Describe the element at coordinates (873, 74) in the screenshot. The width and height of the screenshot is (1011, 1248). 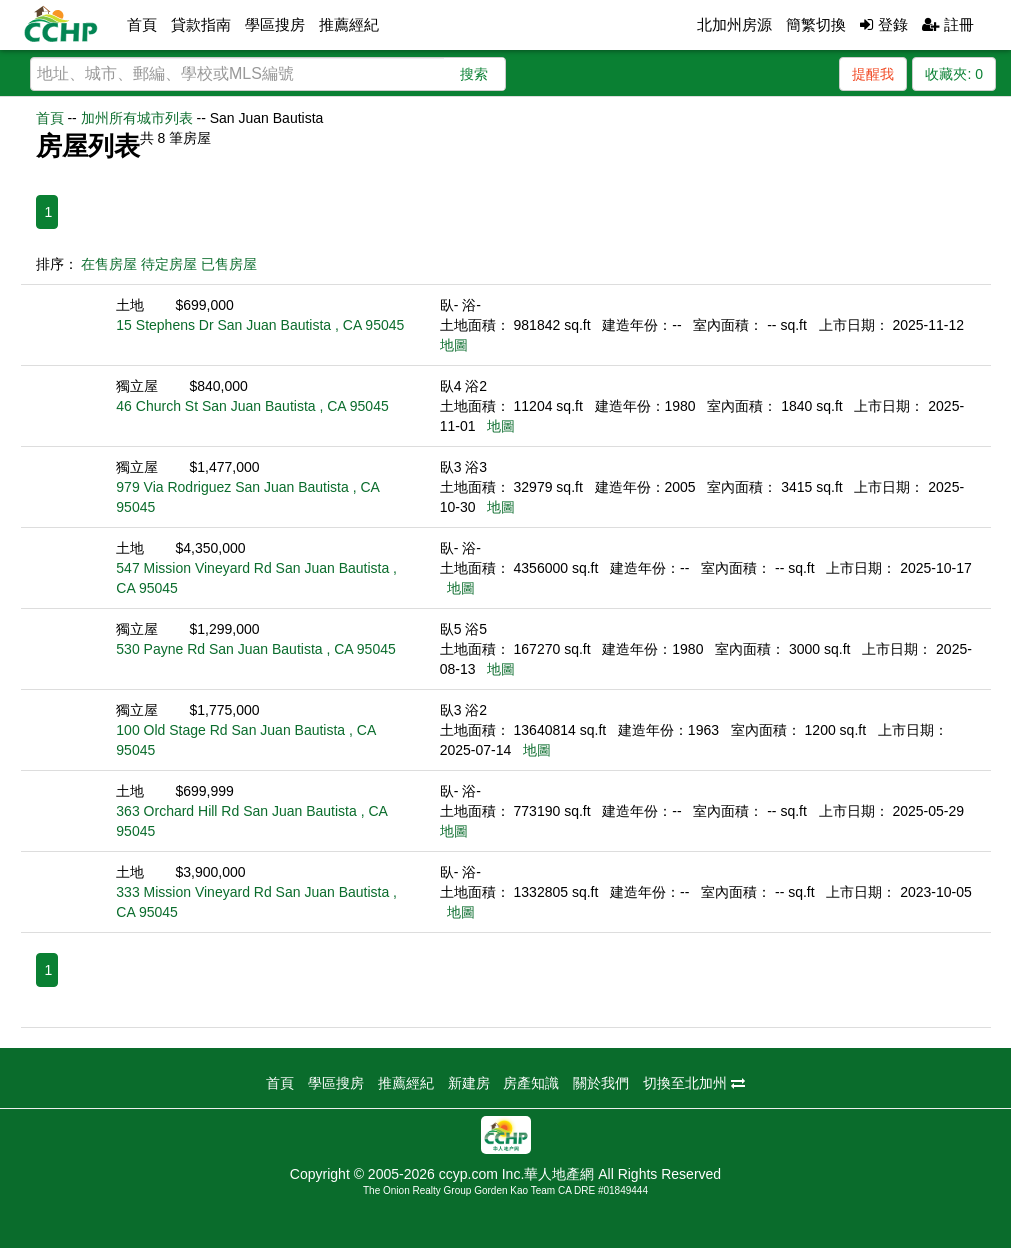
I see `提醒我` at that location.